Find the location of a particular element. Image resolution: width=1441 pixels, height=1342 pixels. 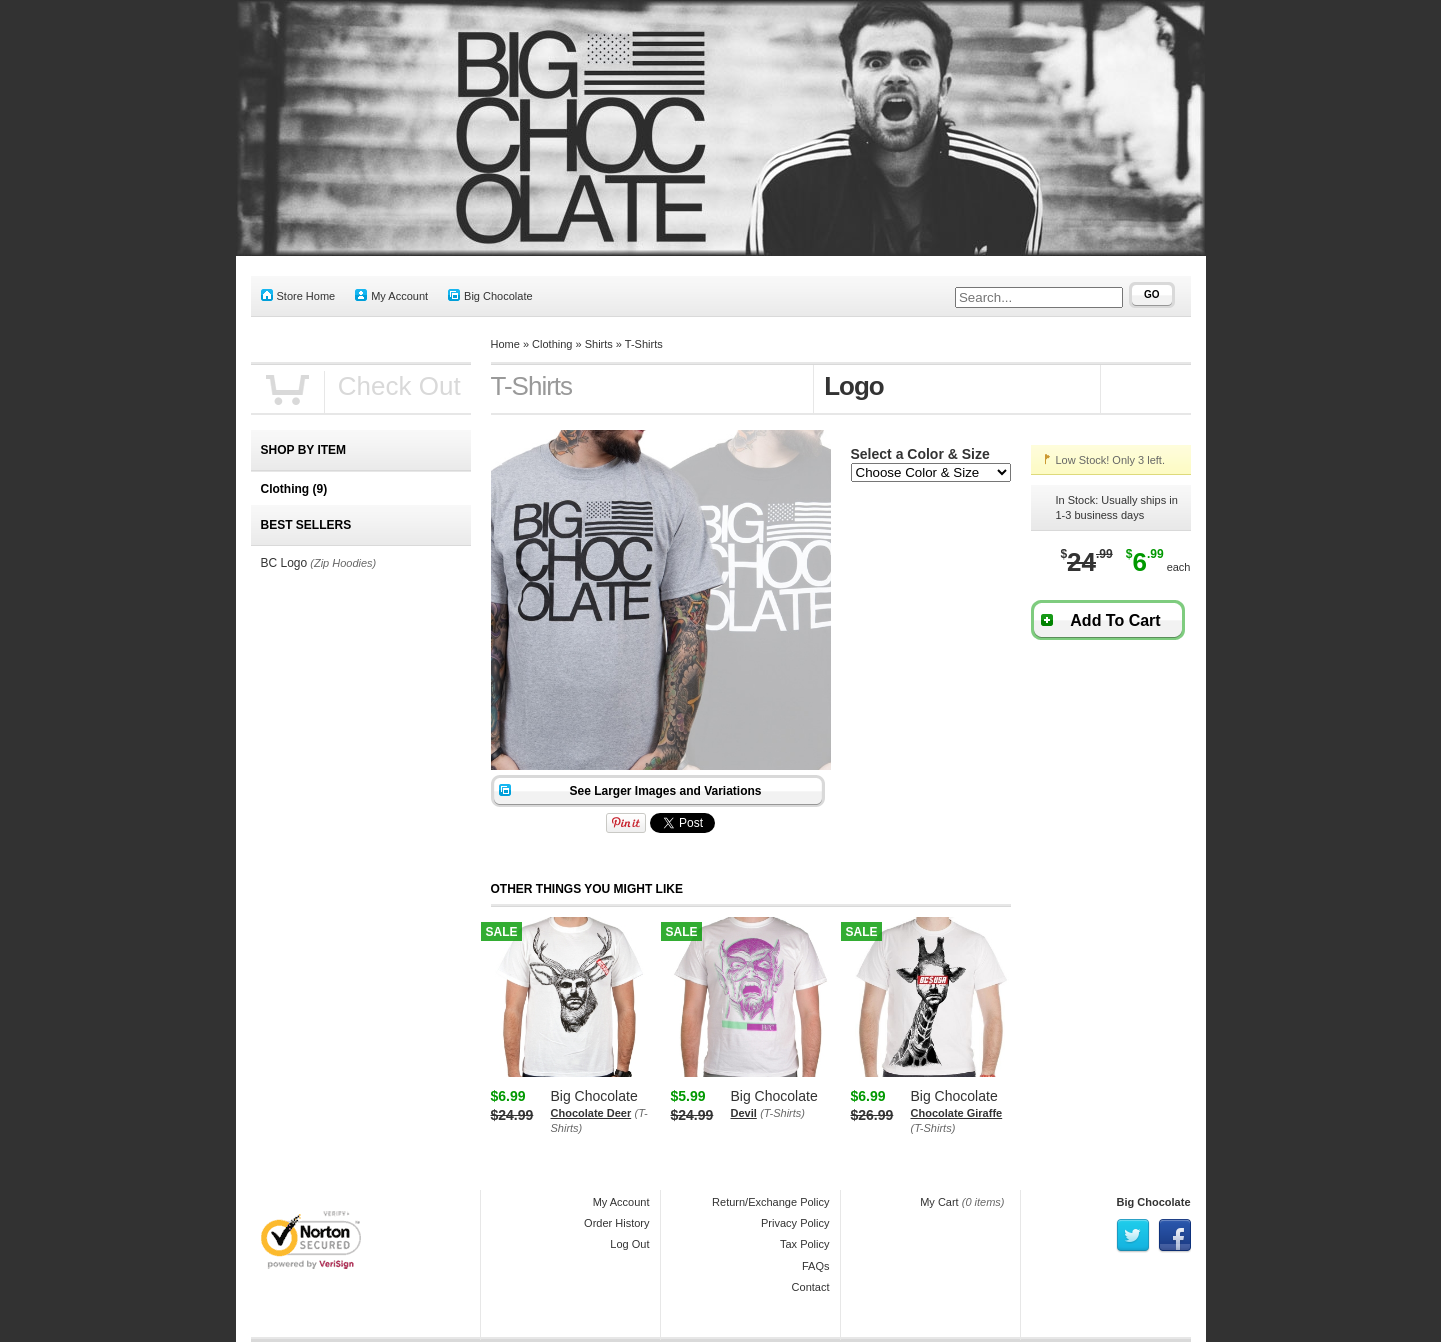

Chocolate Giraffe is located at coordinates (957, 1113).